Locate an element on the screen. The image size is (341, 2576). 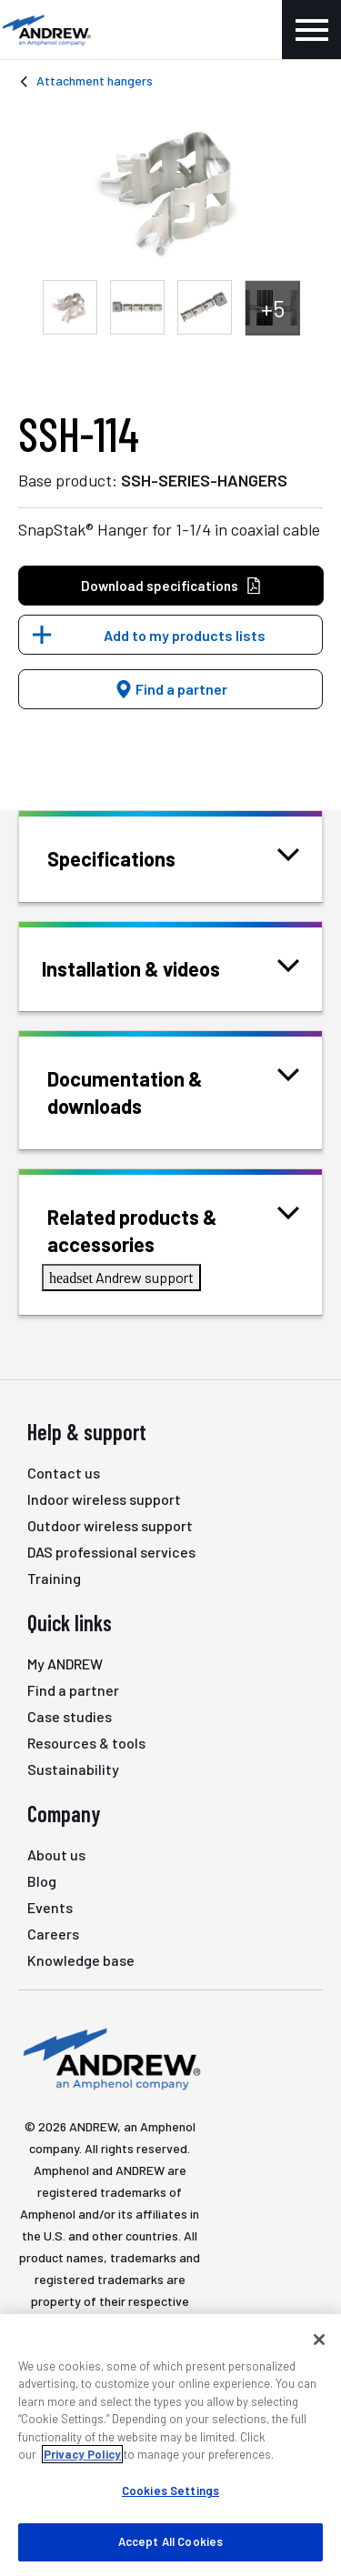
Sustainability is located at coordinates (73, 1769).